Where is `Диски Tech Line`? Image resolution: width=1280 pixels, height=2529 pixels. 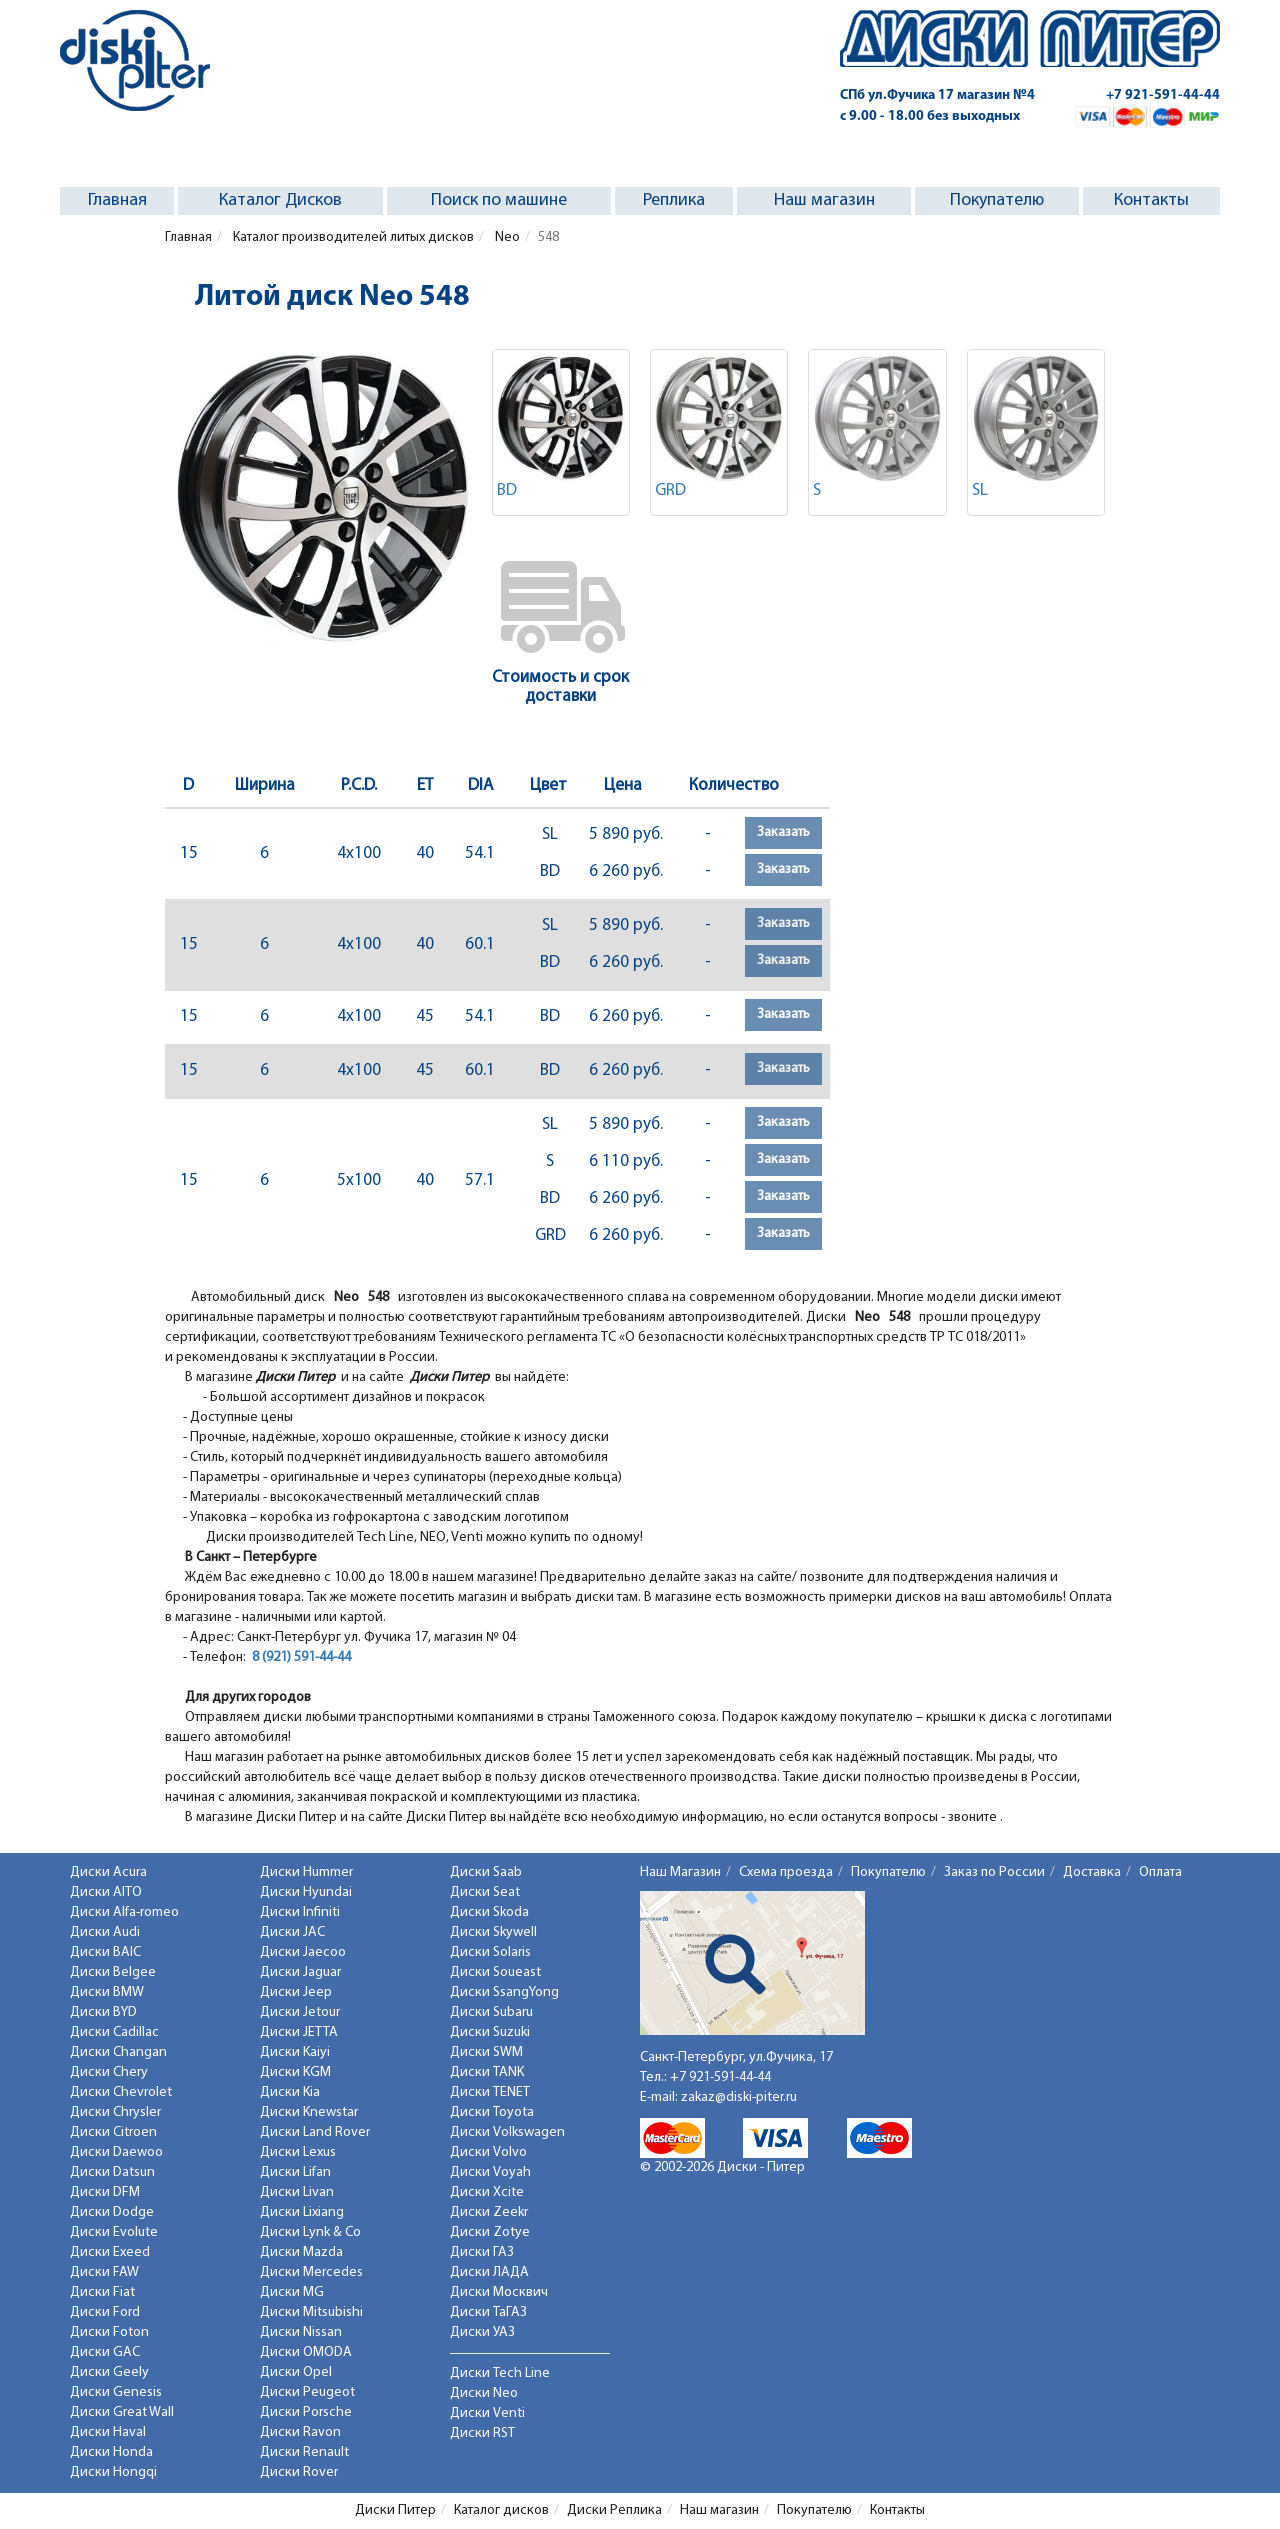
Диски Tech Line is located at coordinates (500, 2373).